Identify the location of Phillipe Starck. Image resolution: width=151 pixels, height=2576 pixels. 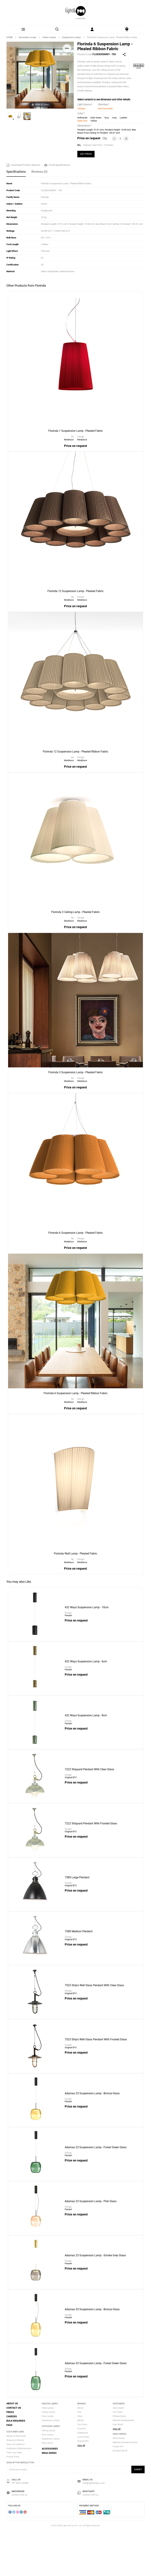
(119, 2462).